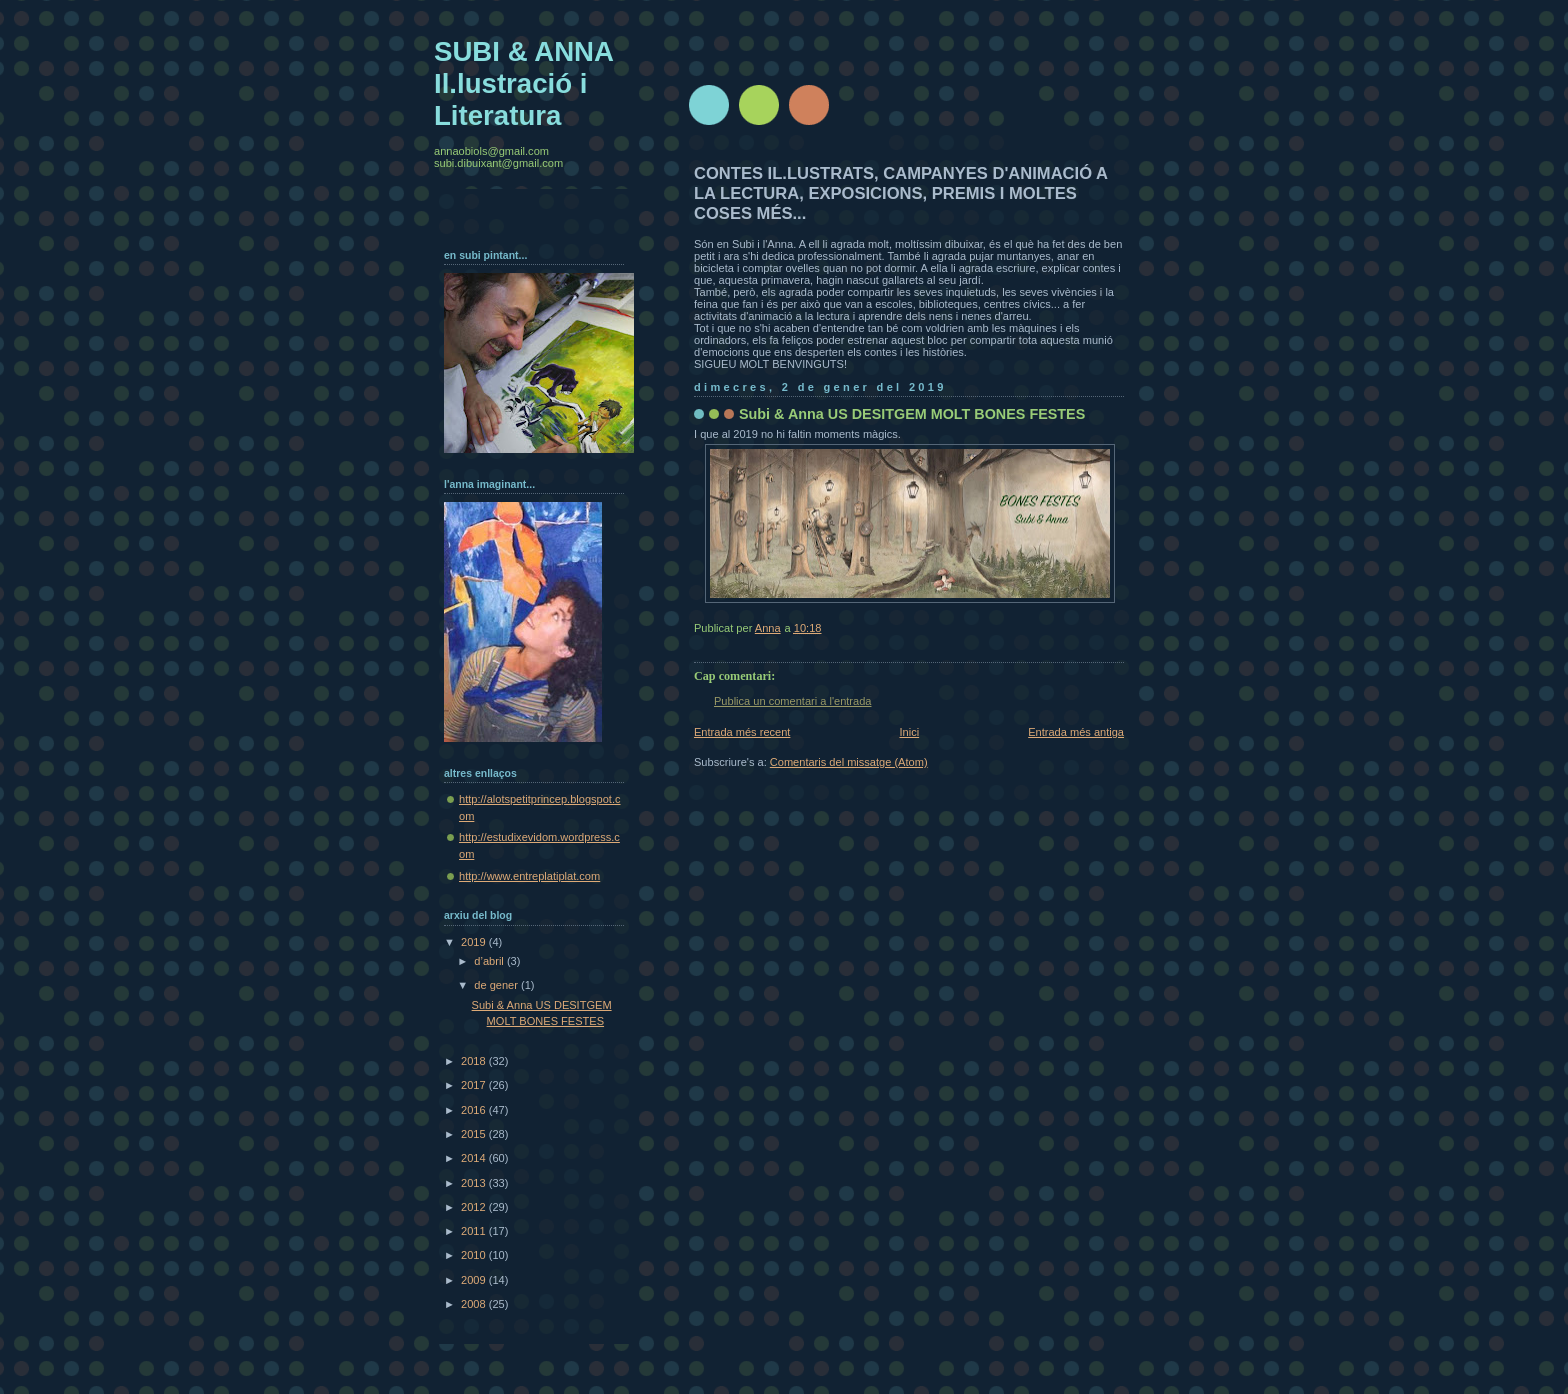  What do you see at coordinates (475, 1231) in the screenshot?
I see `2011` at bounding box center [475, 1231].